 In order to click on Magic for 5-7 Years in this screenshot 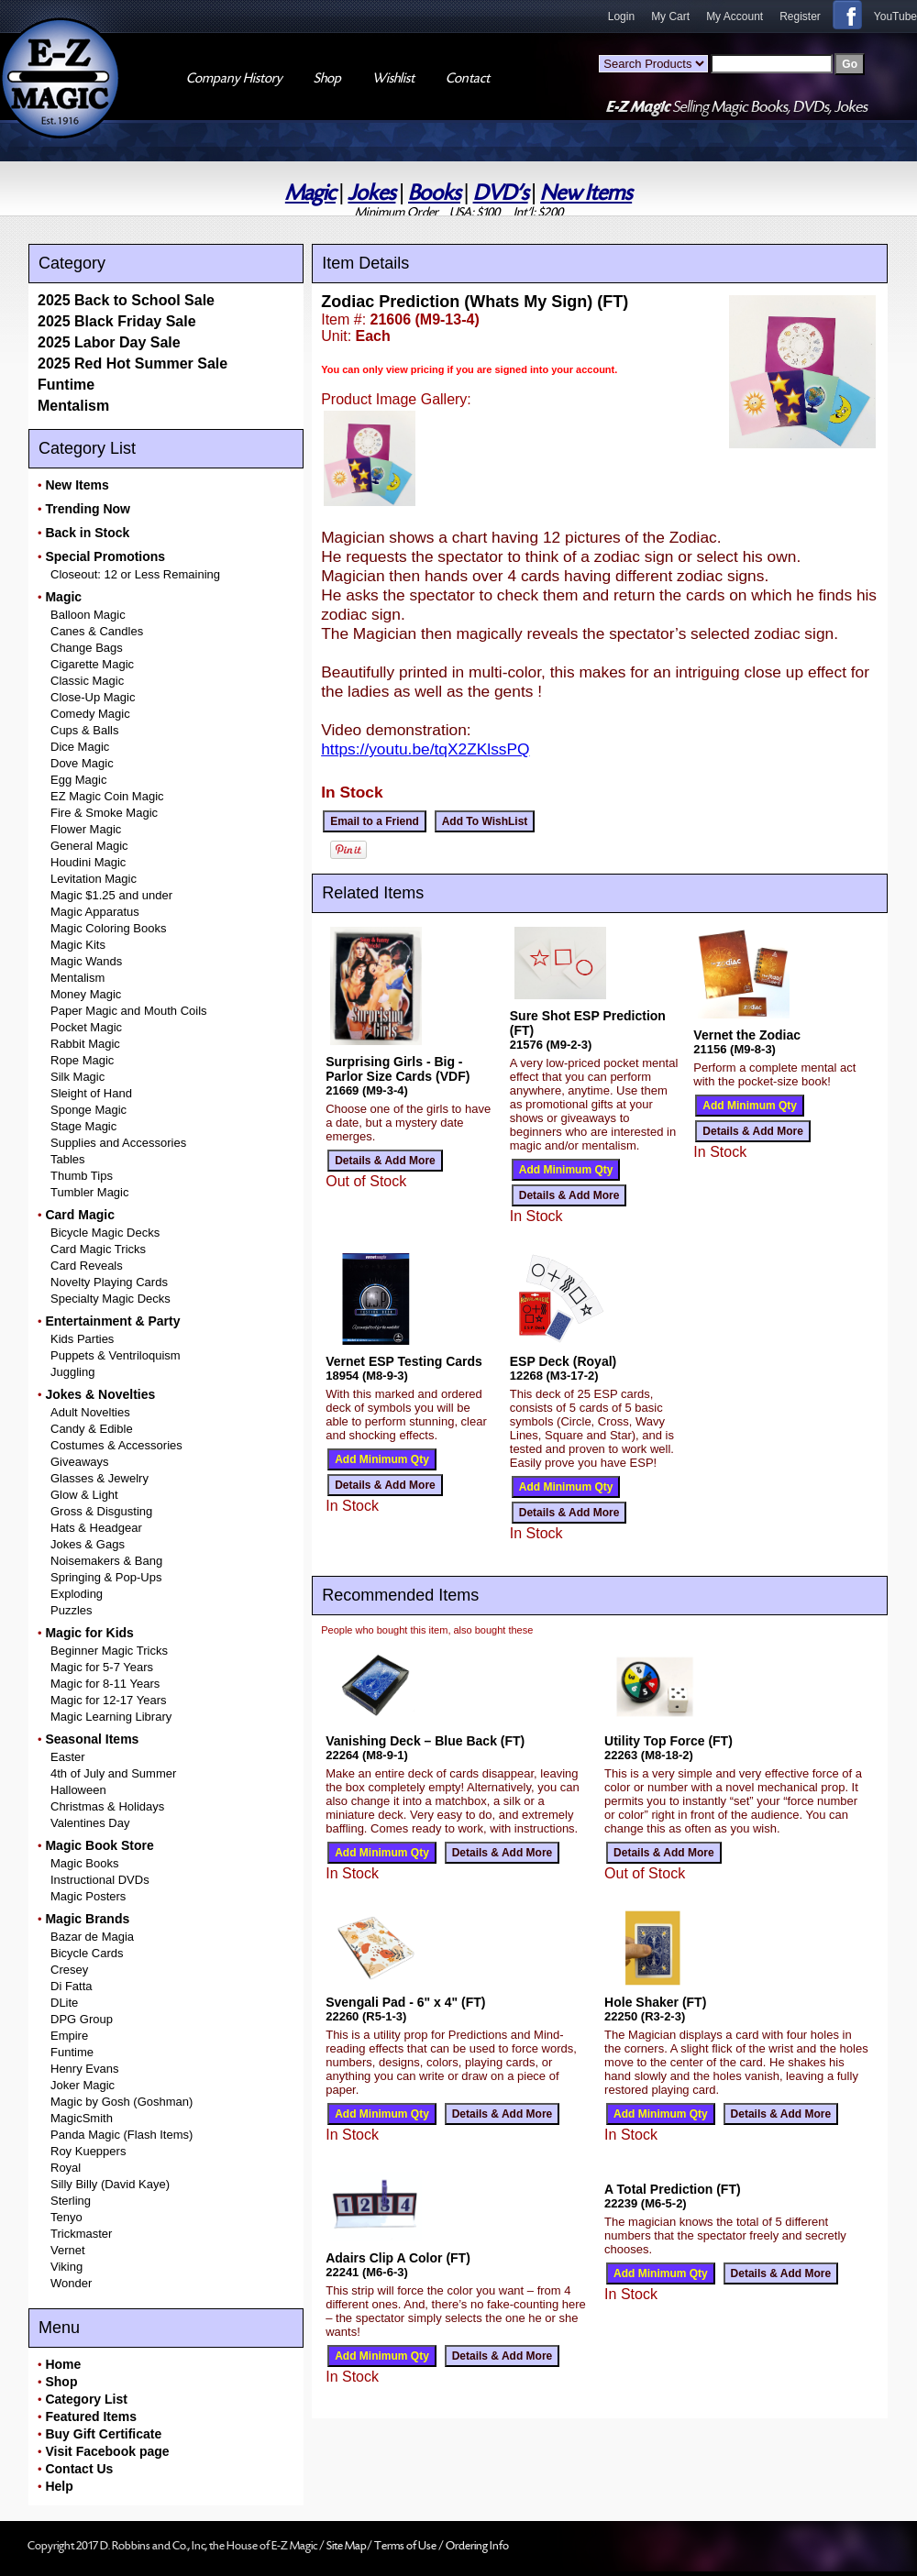, I will do `click(101, 1667)`.